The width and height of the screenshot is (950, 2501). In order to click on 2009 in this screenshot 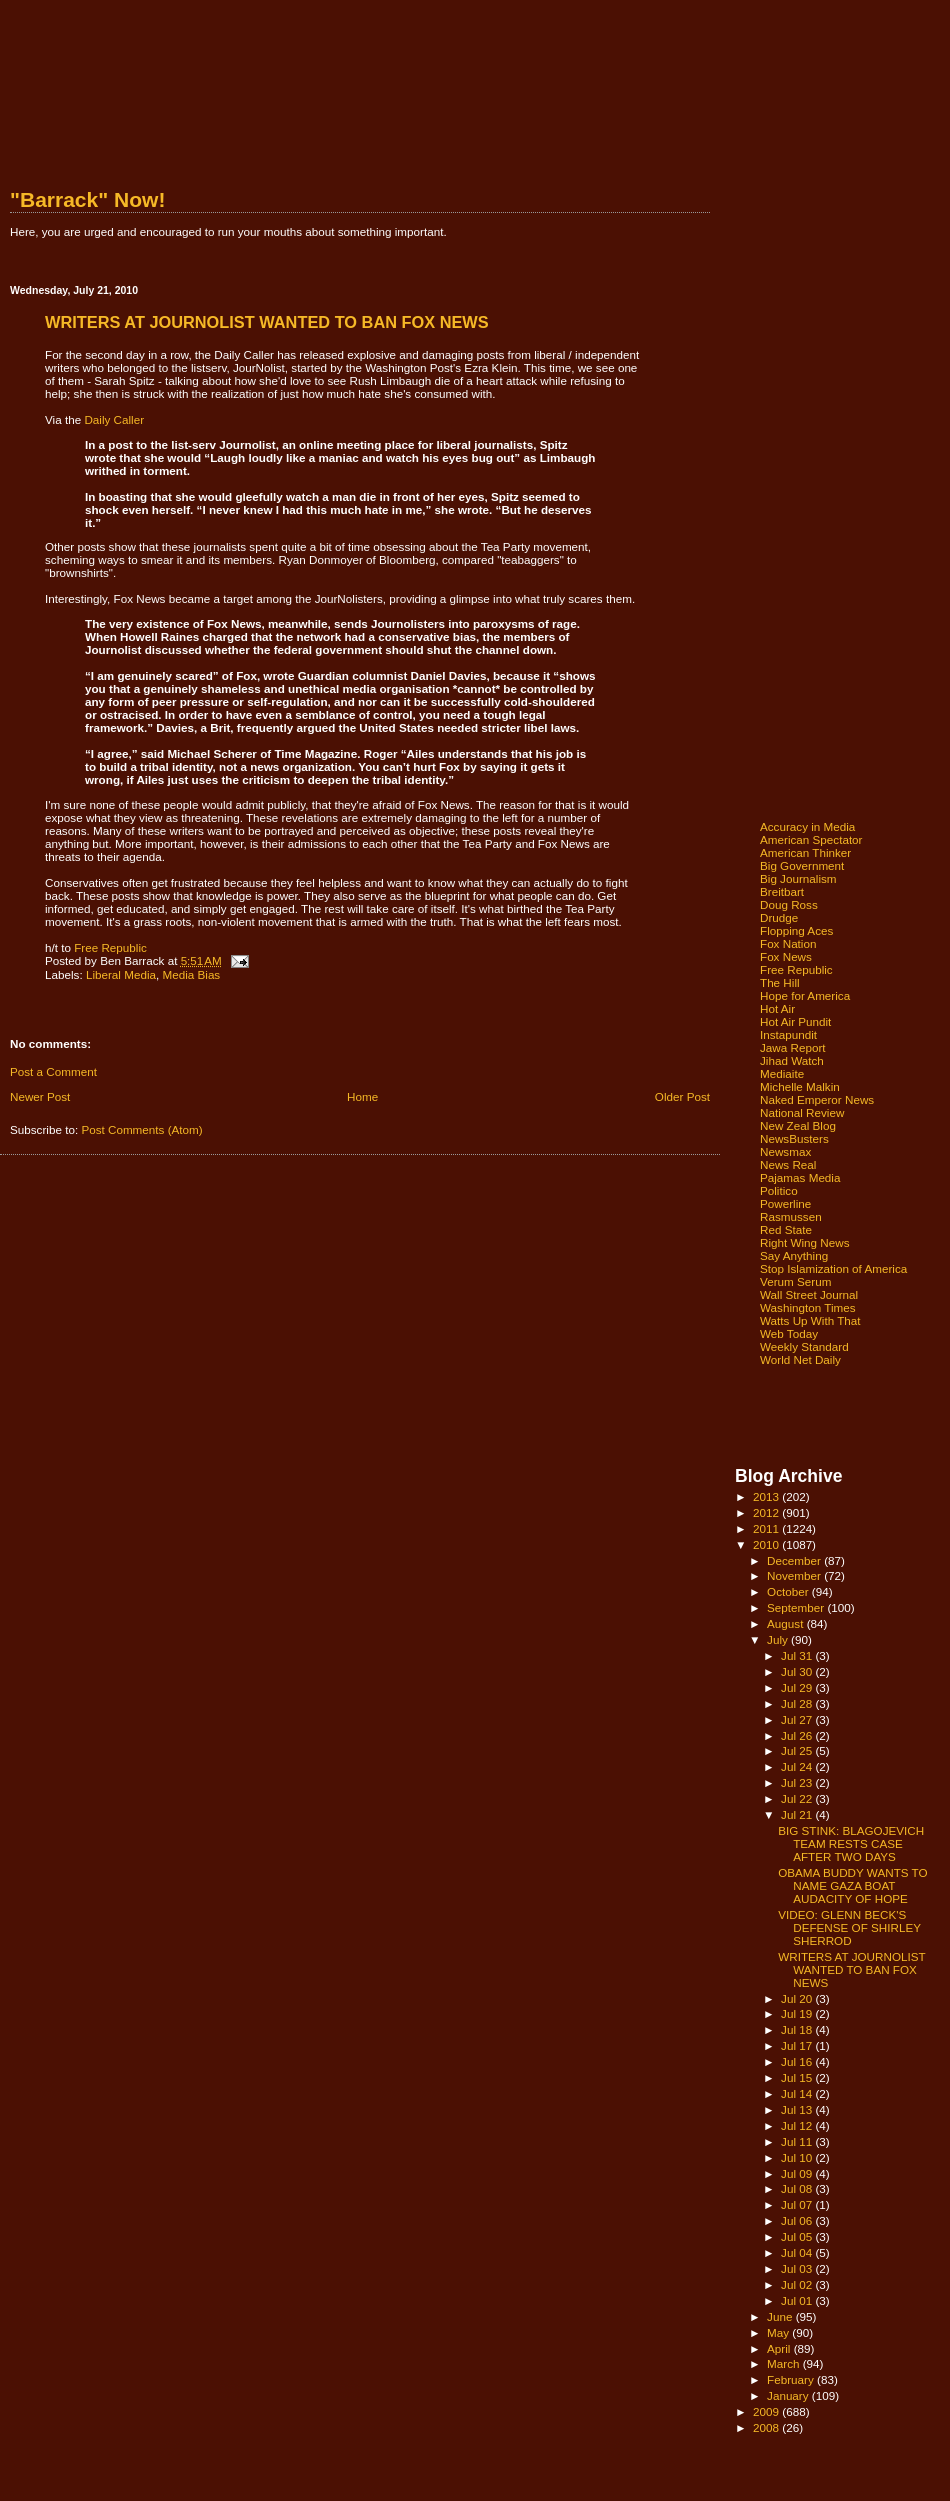, I will do `click(767, 2411)`.